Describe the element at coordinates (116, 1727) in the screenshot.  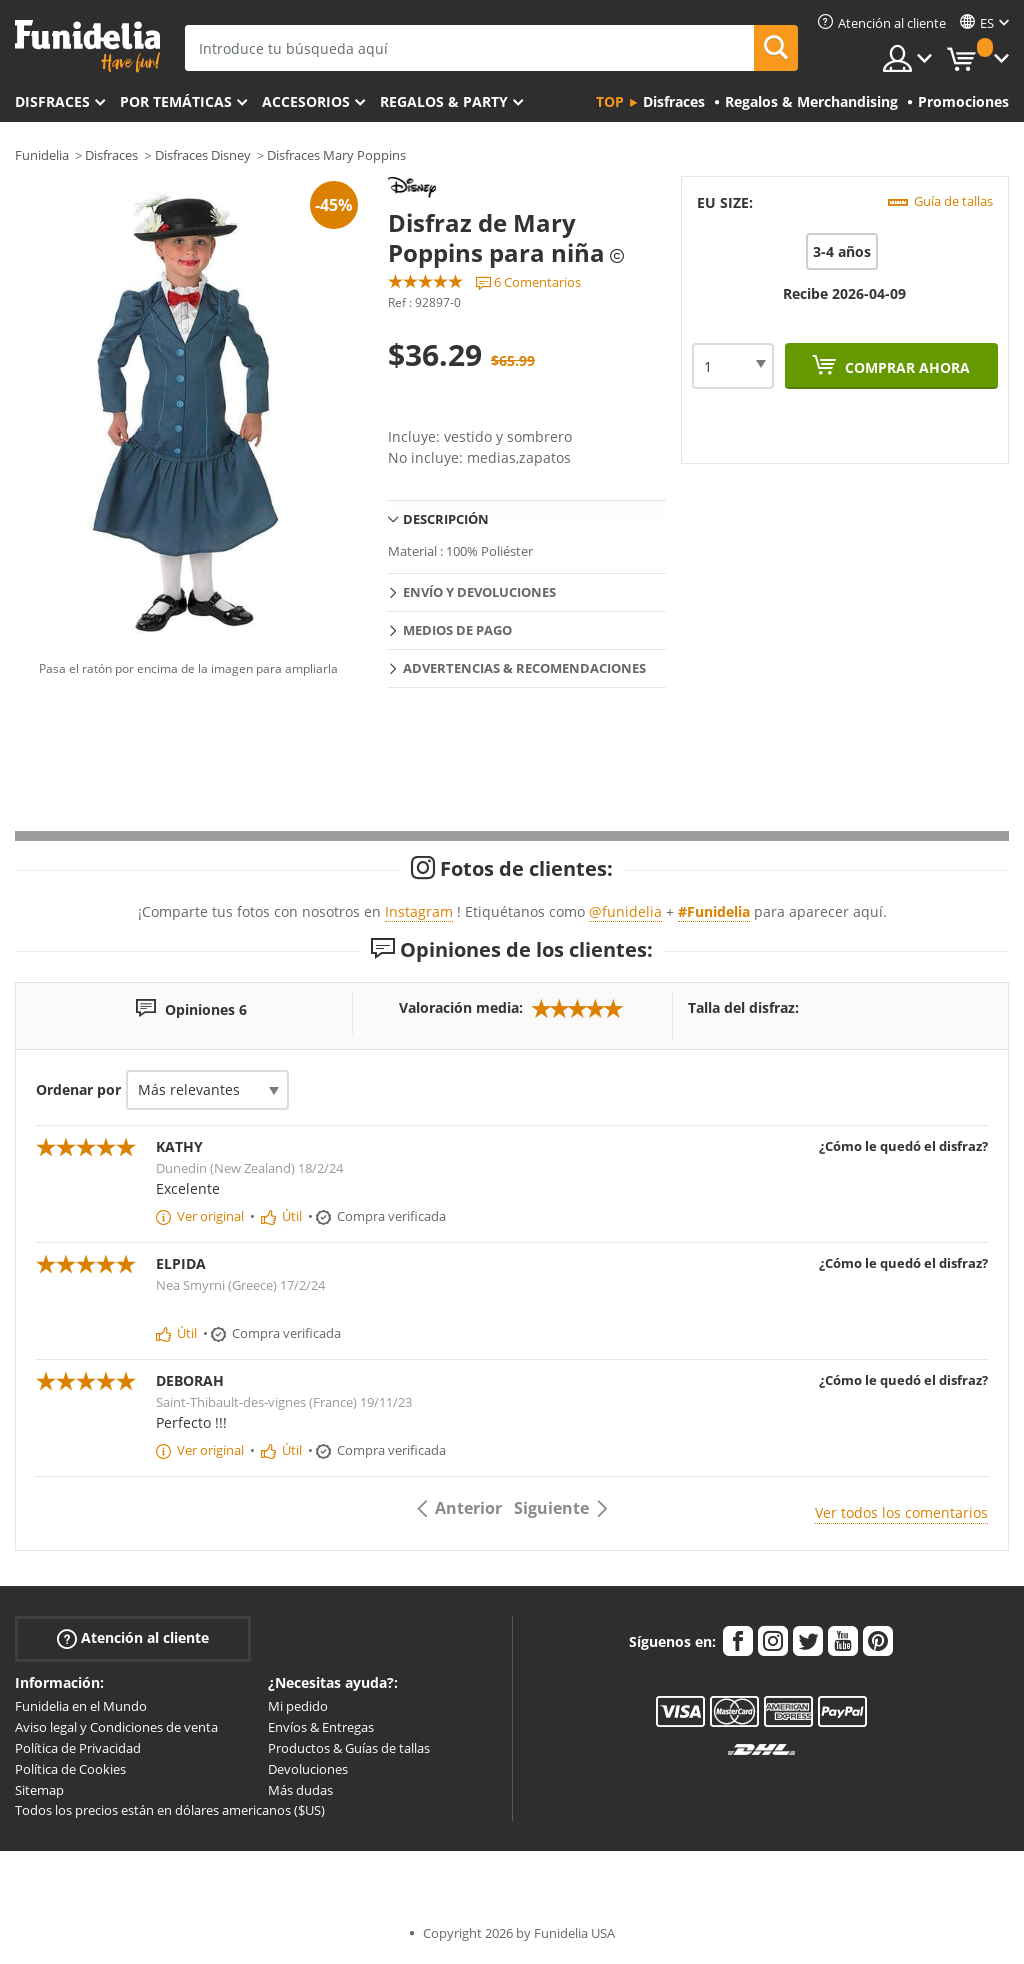
I see `Aviso legal y Condiciones de venta` at that location.